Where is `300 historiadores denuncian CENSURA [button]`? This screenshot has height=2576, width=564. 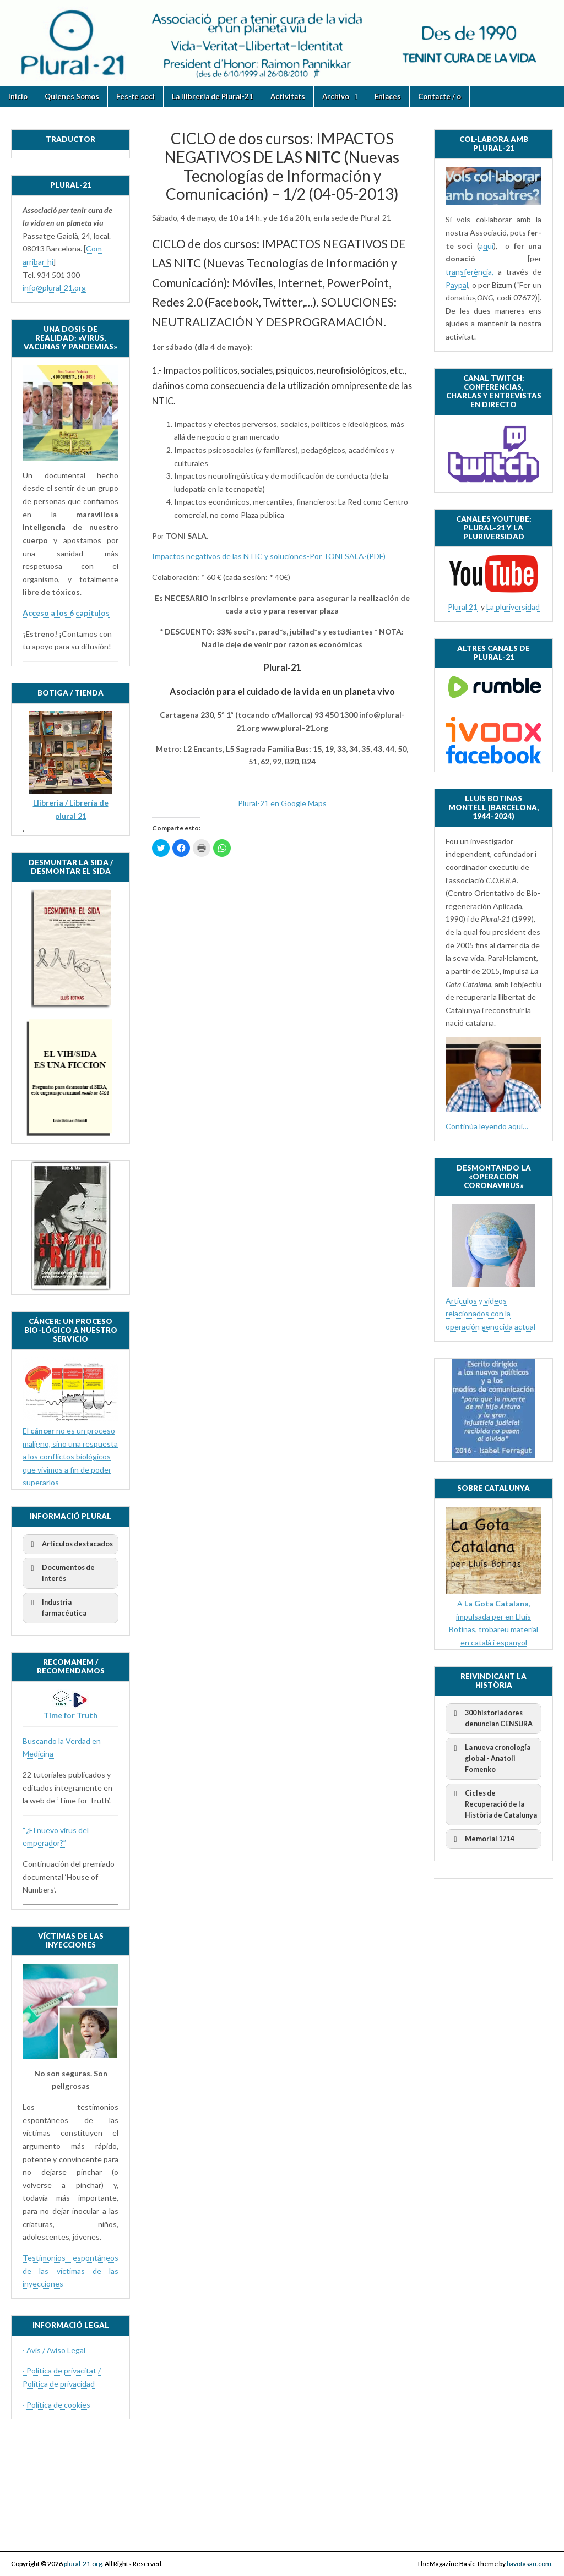 300 historiadores denuncian CENSURA [button] is located at coordinates (491, 1718).